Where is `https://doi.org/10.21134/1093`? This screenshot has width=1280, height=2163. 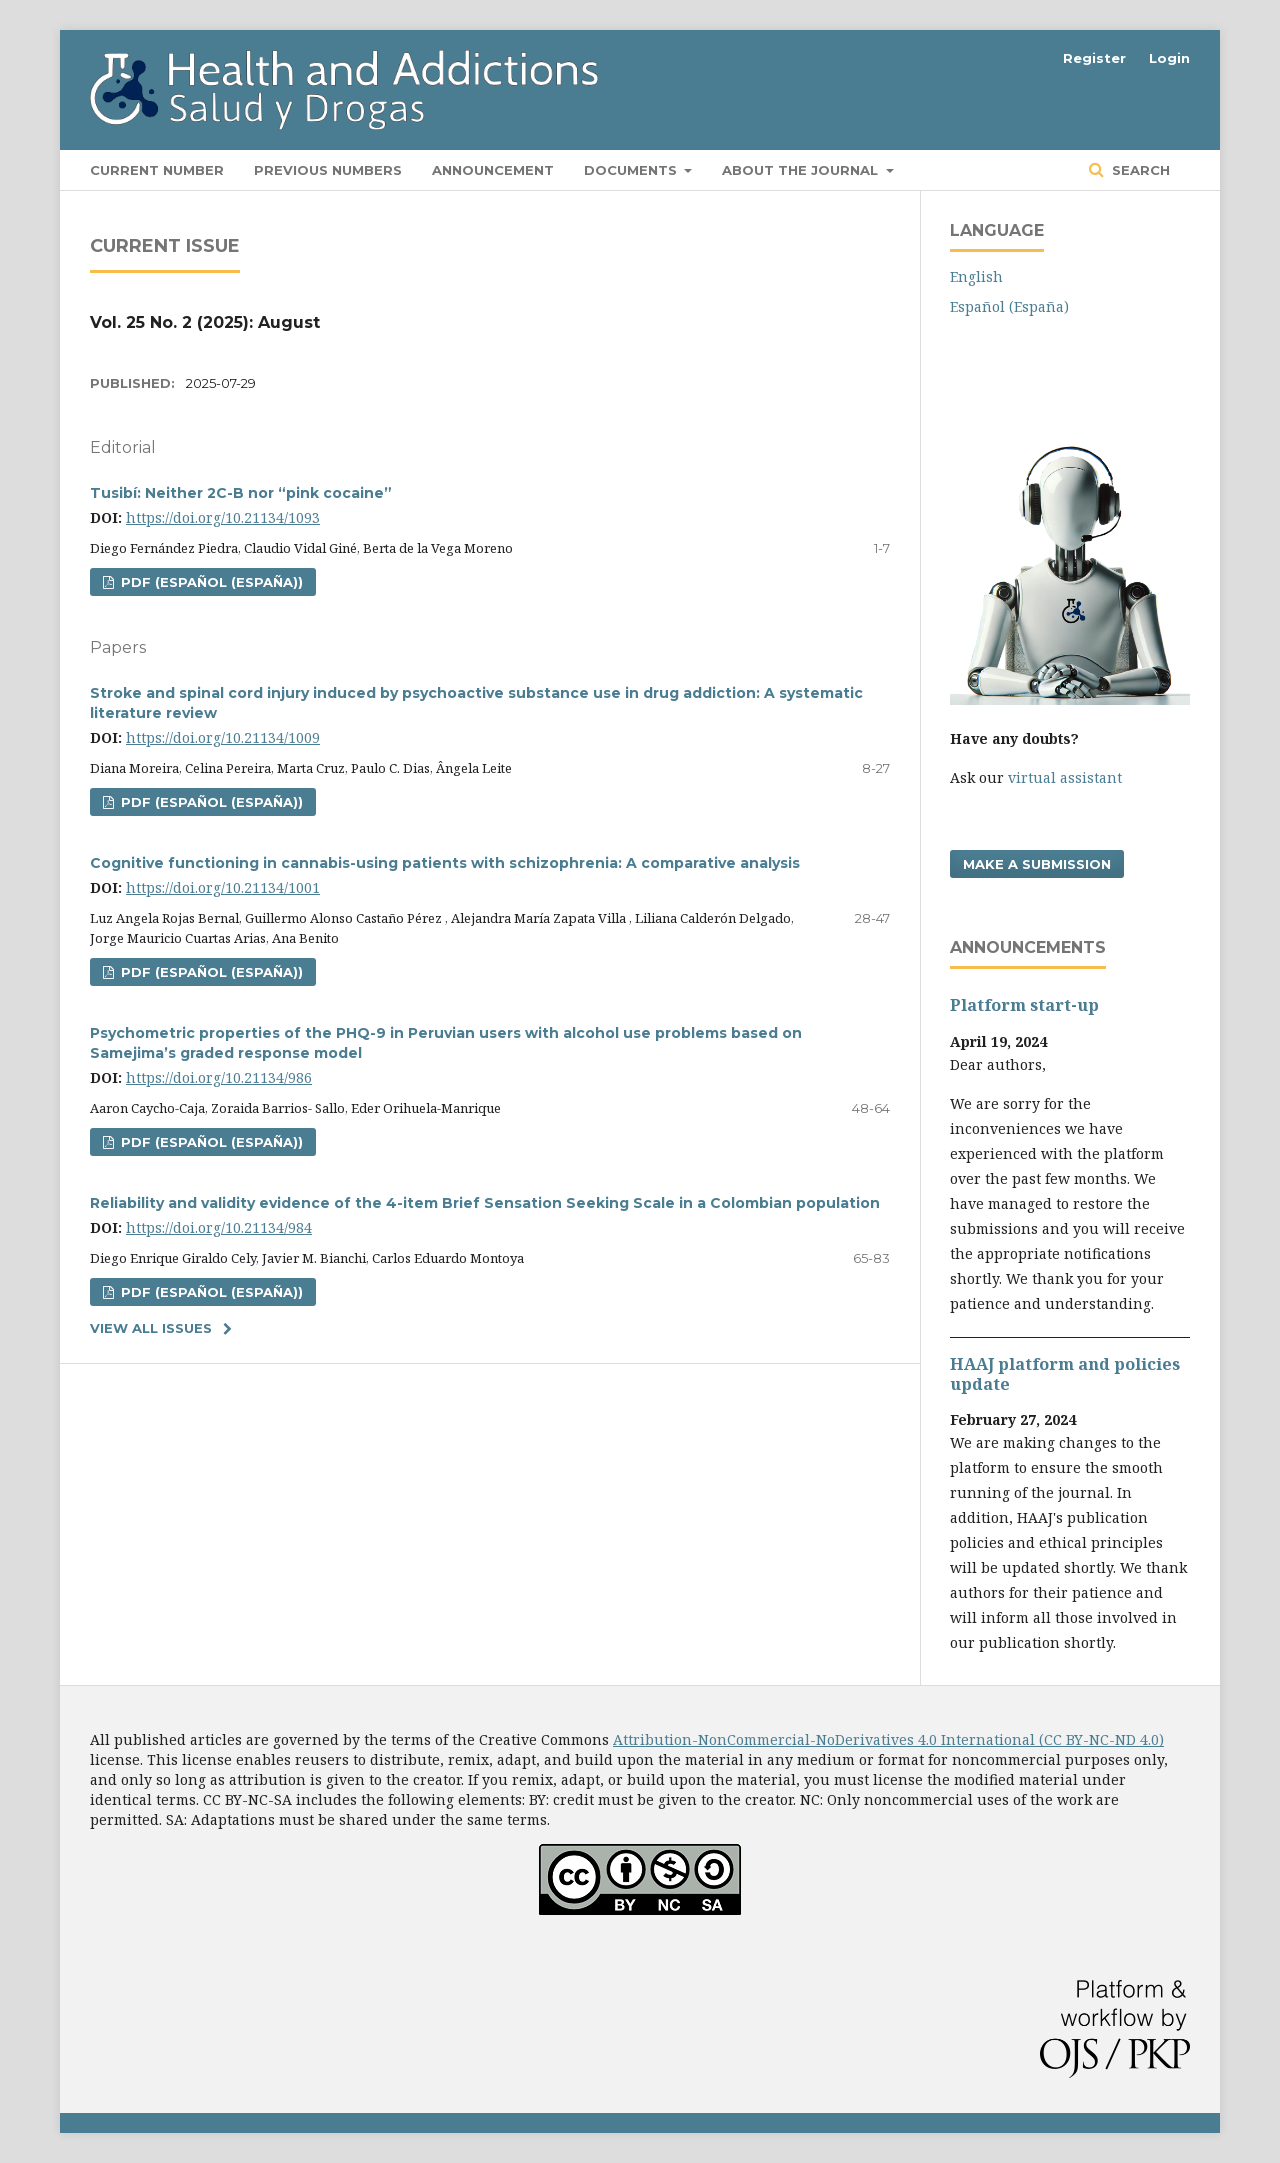
https://doi.org/10.21134/1093 is located at coordinates (223, 517).